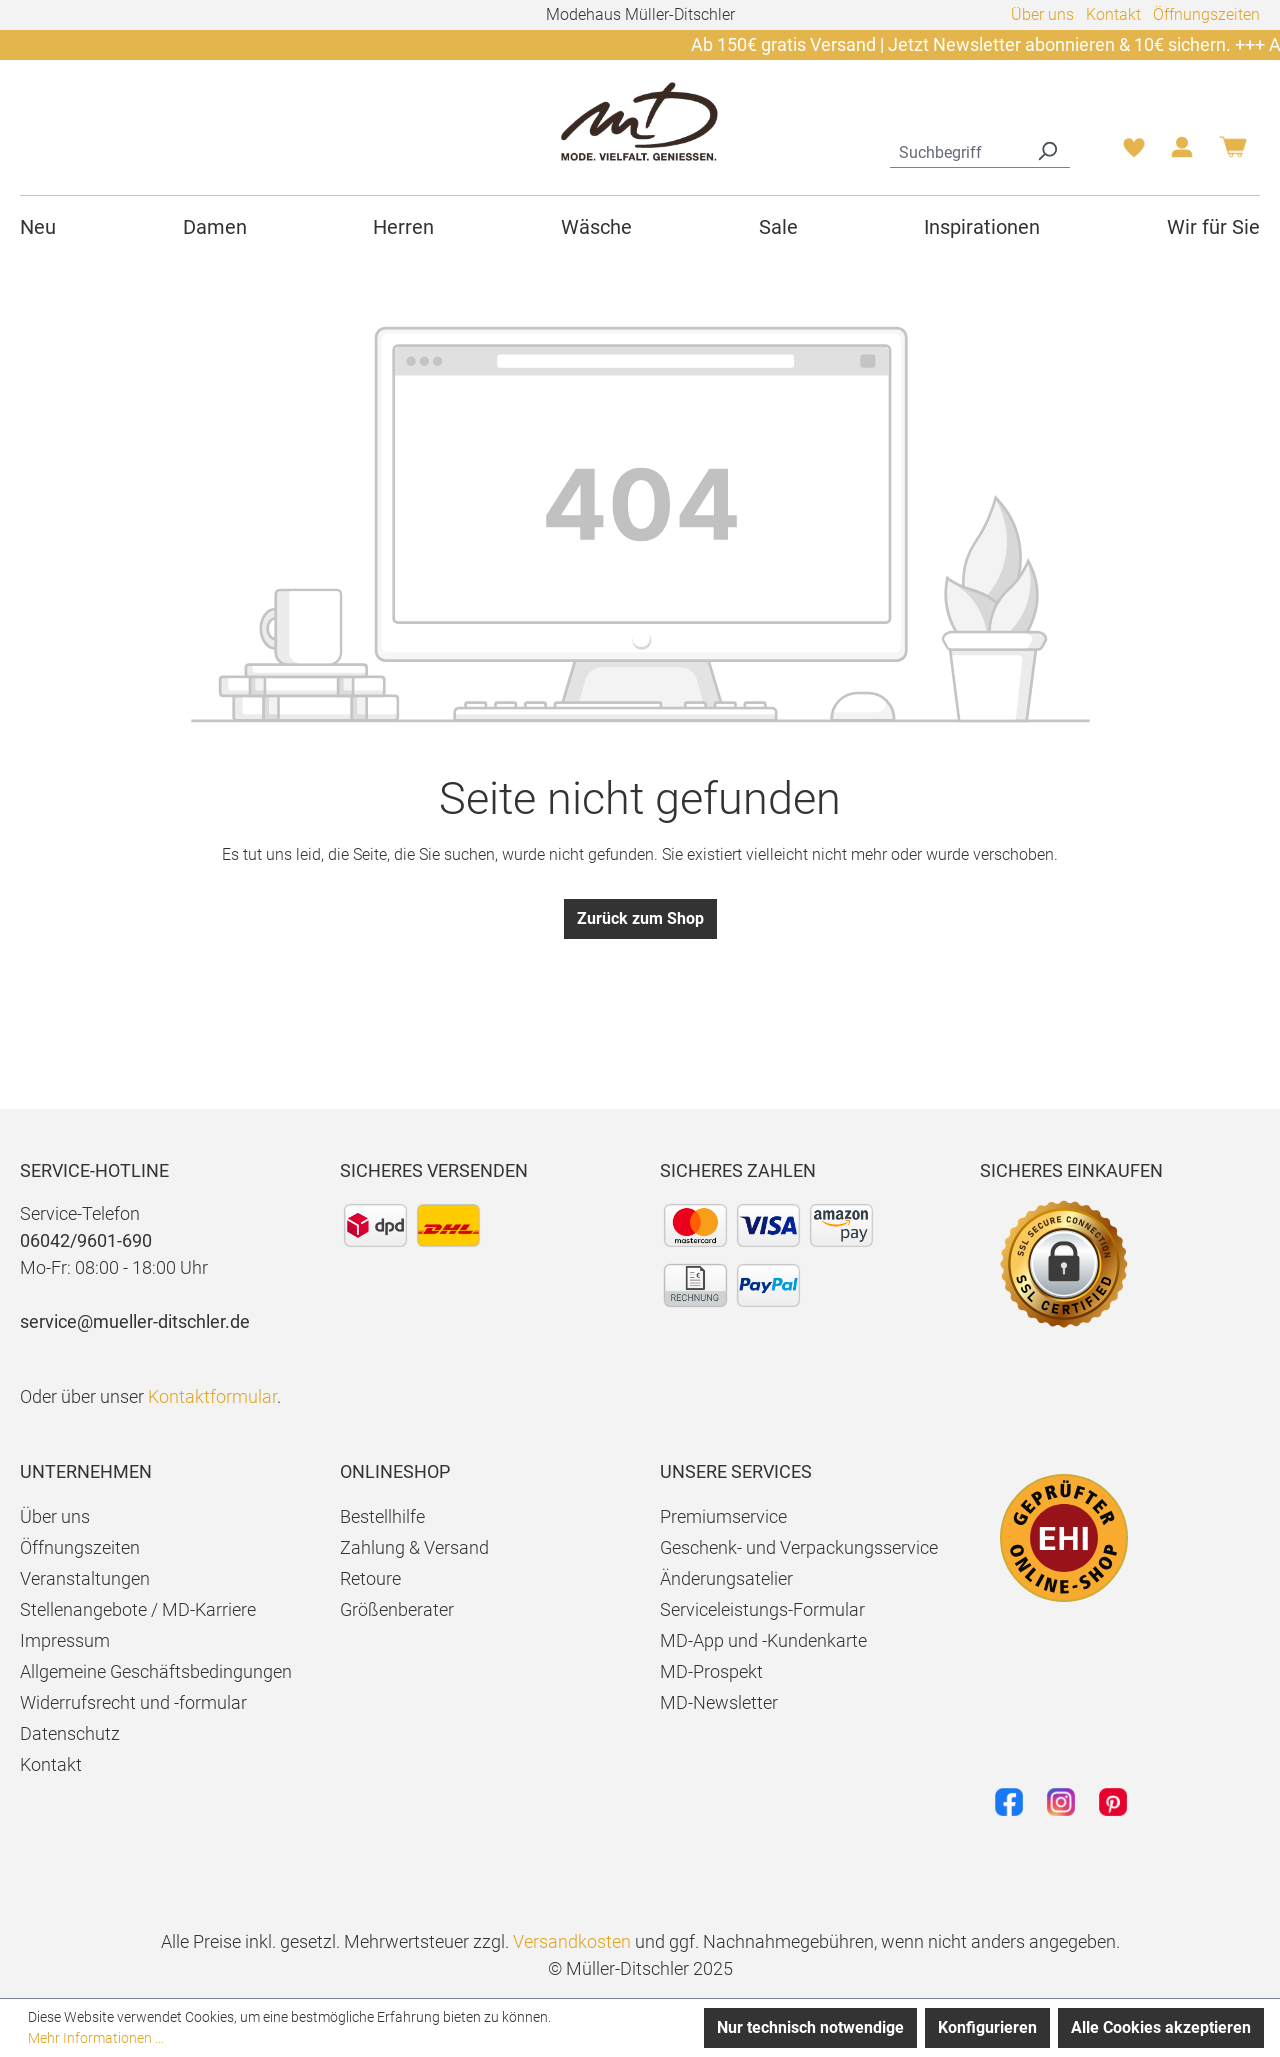 This screenshot has width=1280, height=2057. What do you see at coordinates (70, 1733) in the screenshot?
I see `Datenschutz` at bounding box center [70, 1733].